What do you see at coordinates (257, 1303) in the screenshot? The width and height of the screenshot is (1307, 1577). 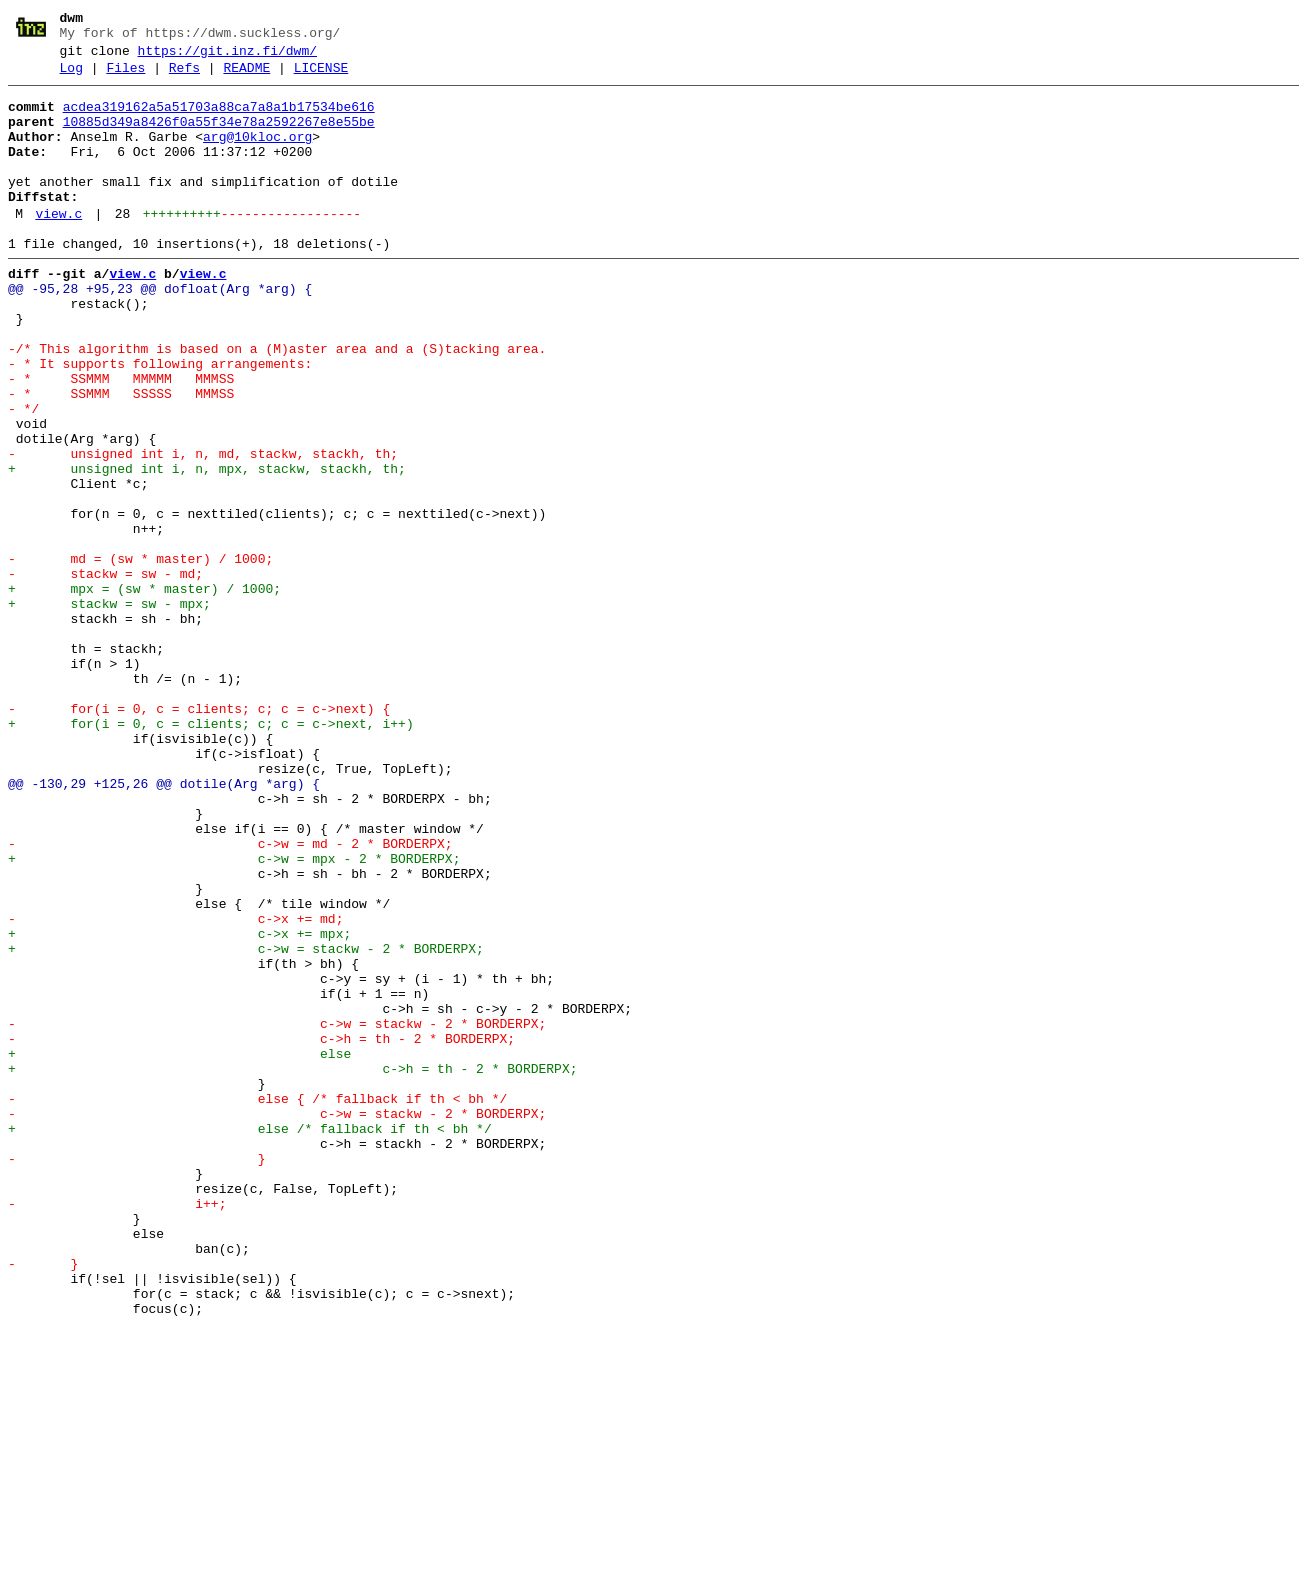 I see `- else { /* fallback if th < bh */` at bounding box center [257, 1303].